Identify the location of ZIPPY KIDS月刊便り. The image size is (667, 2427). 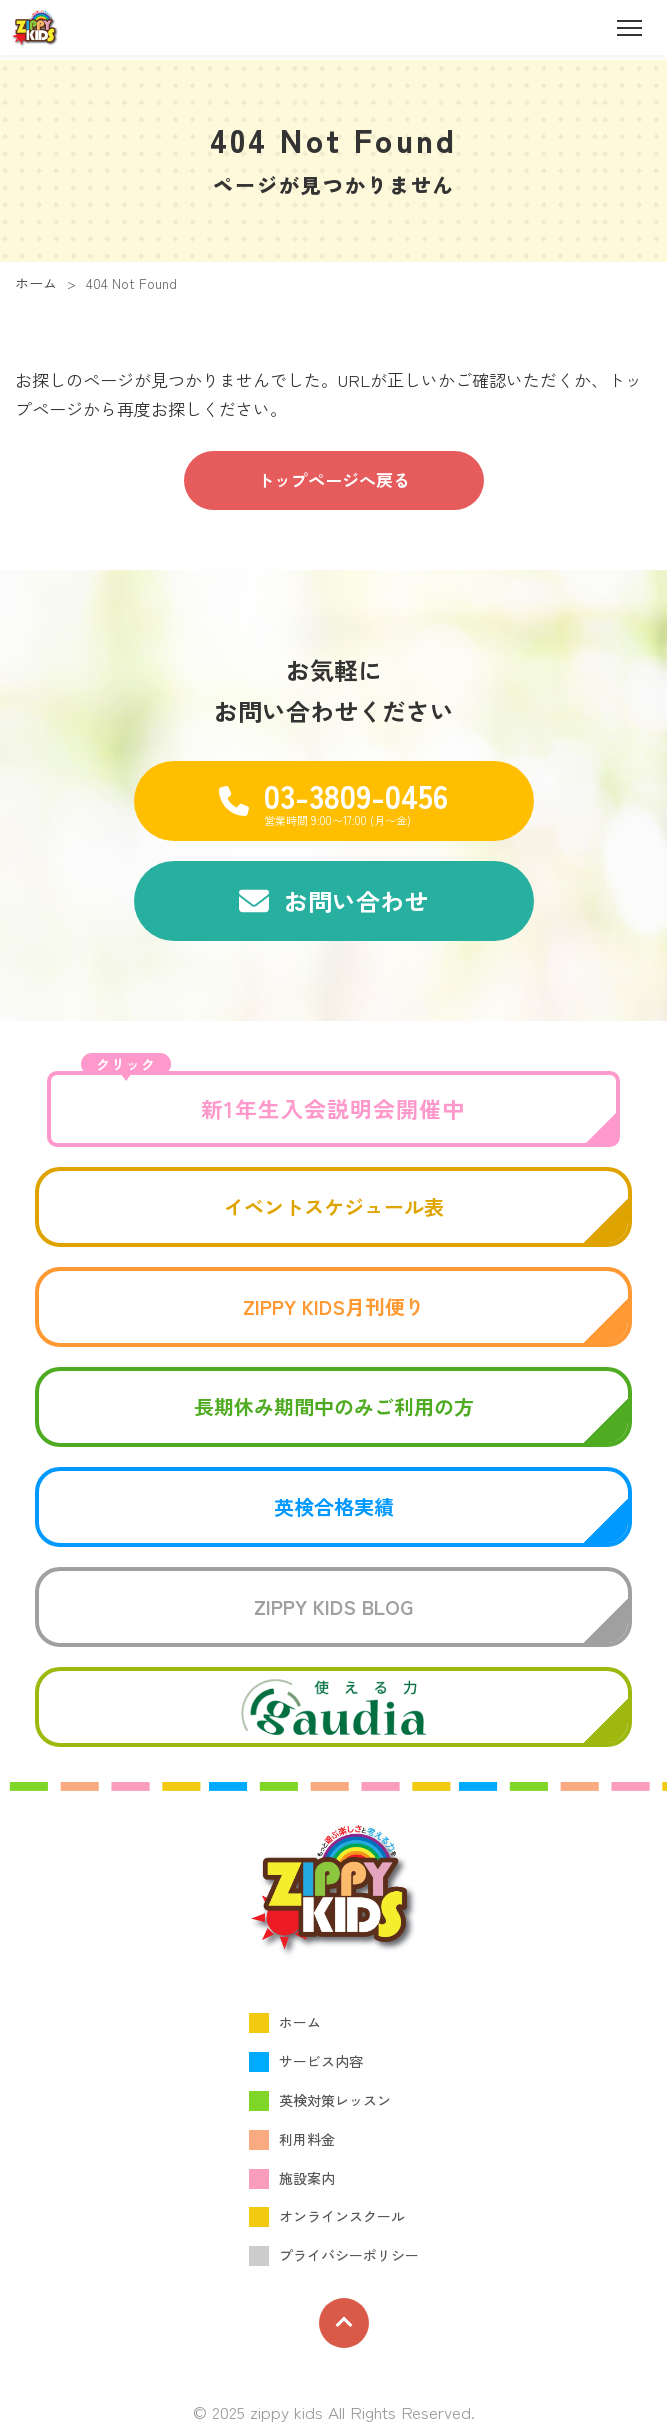
(334, 1306).